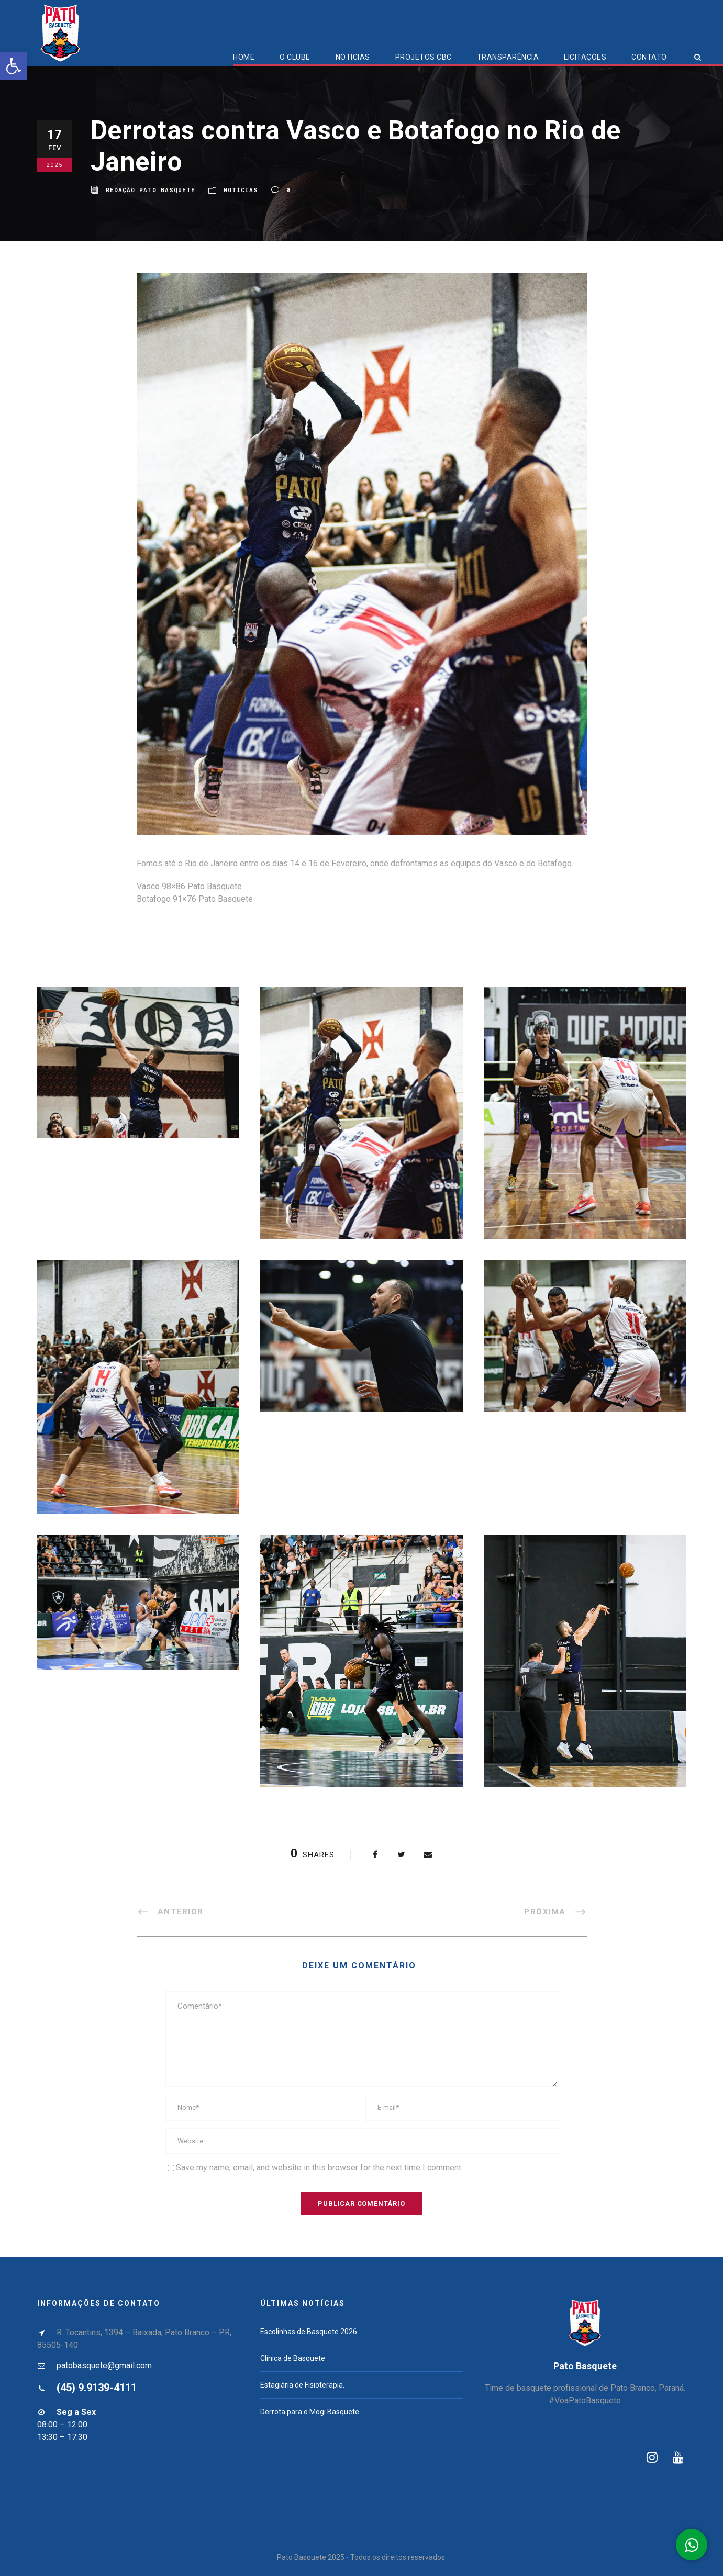 The image size is (723, 2576). Describe the element at coordinates (353, 57) in the screenshot. I see `Noticias [link]` at that location.